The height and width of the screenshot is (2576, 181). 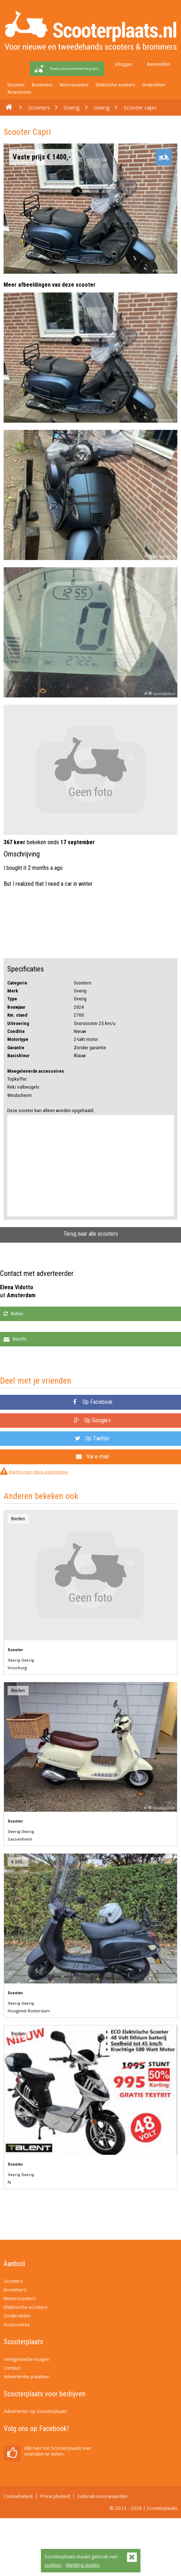 What do you see at coordinates (92, 1456) in the screenshot?
I see `Via e-mail` at bounding box center [92, 1456].